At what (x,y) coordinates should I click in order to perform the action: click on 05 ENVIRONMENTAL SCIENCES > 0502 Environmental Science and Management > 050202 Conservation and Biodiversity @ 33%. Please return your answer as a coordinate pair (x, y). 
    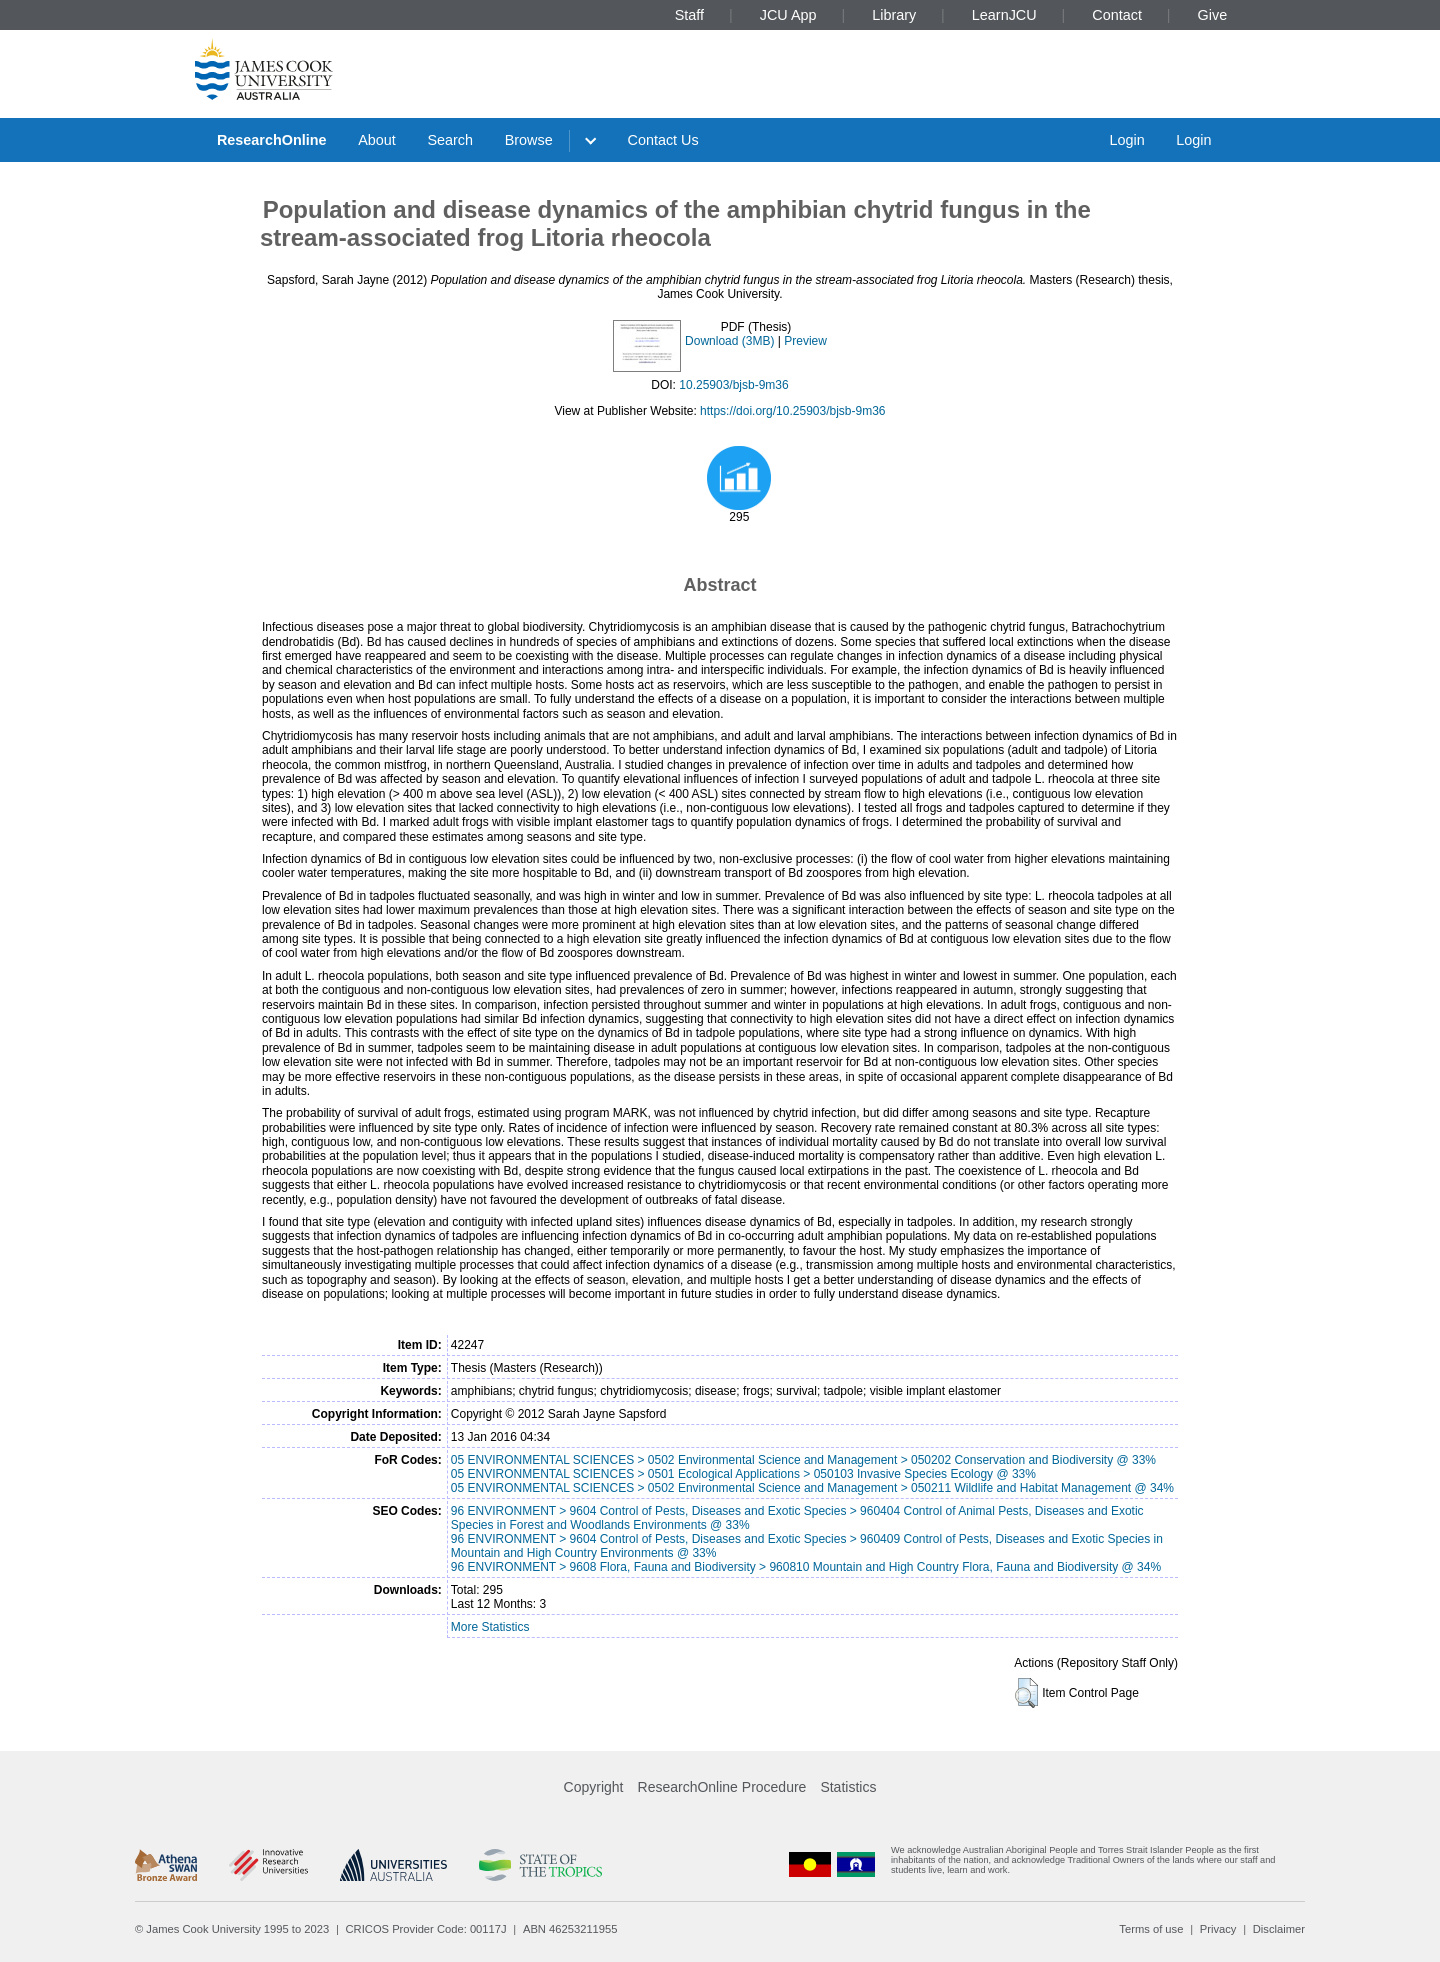
    Looking at the image, I should click on (803, 1460).